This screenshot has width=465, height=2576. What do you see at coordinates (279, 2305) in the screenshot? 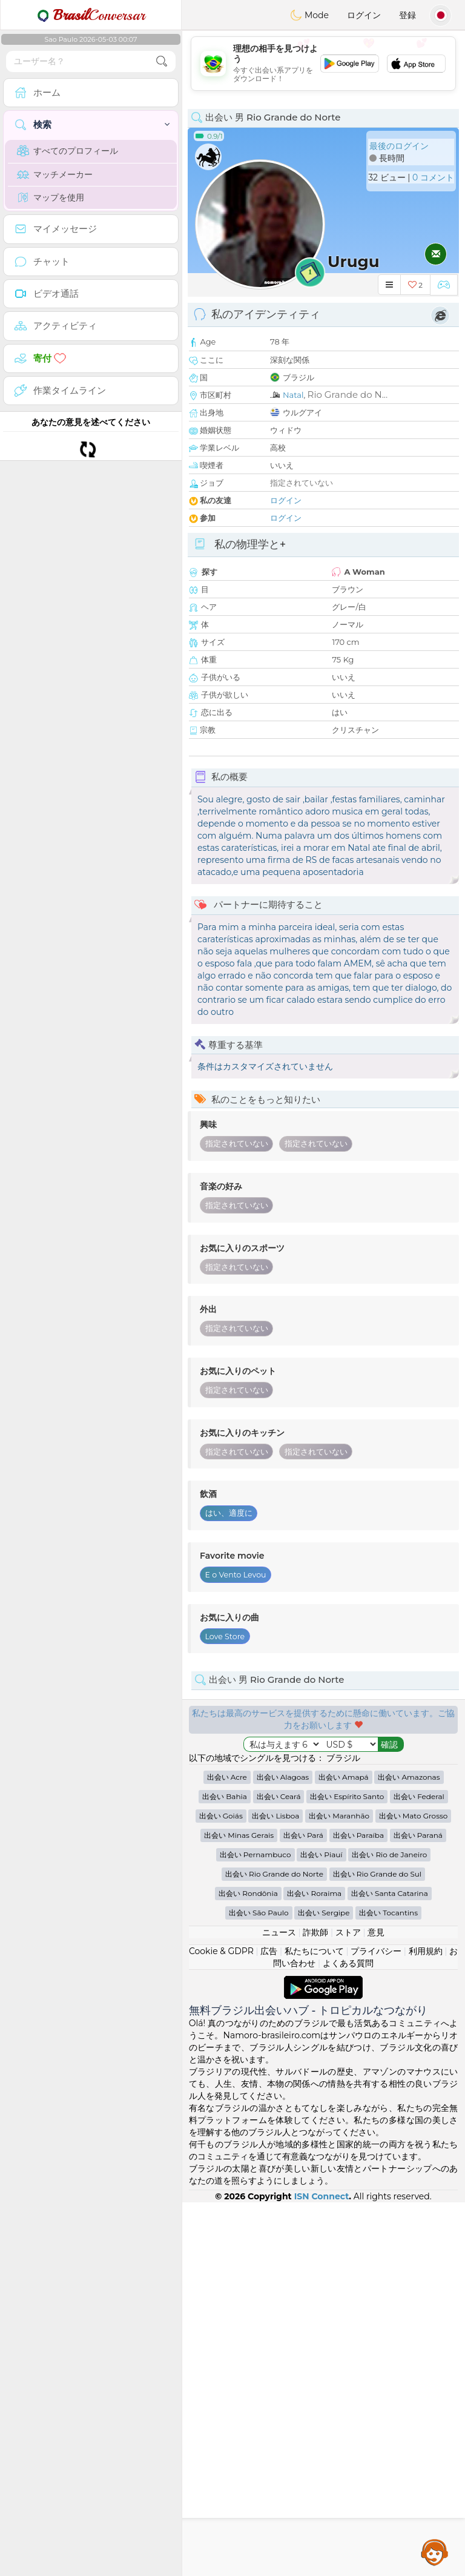
I see `ニュース` at bounding box center [279, 2305].